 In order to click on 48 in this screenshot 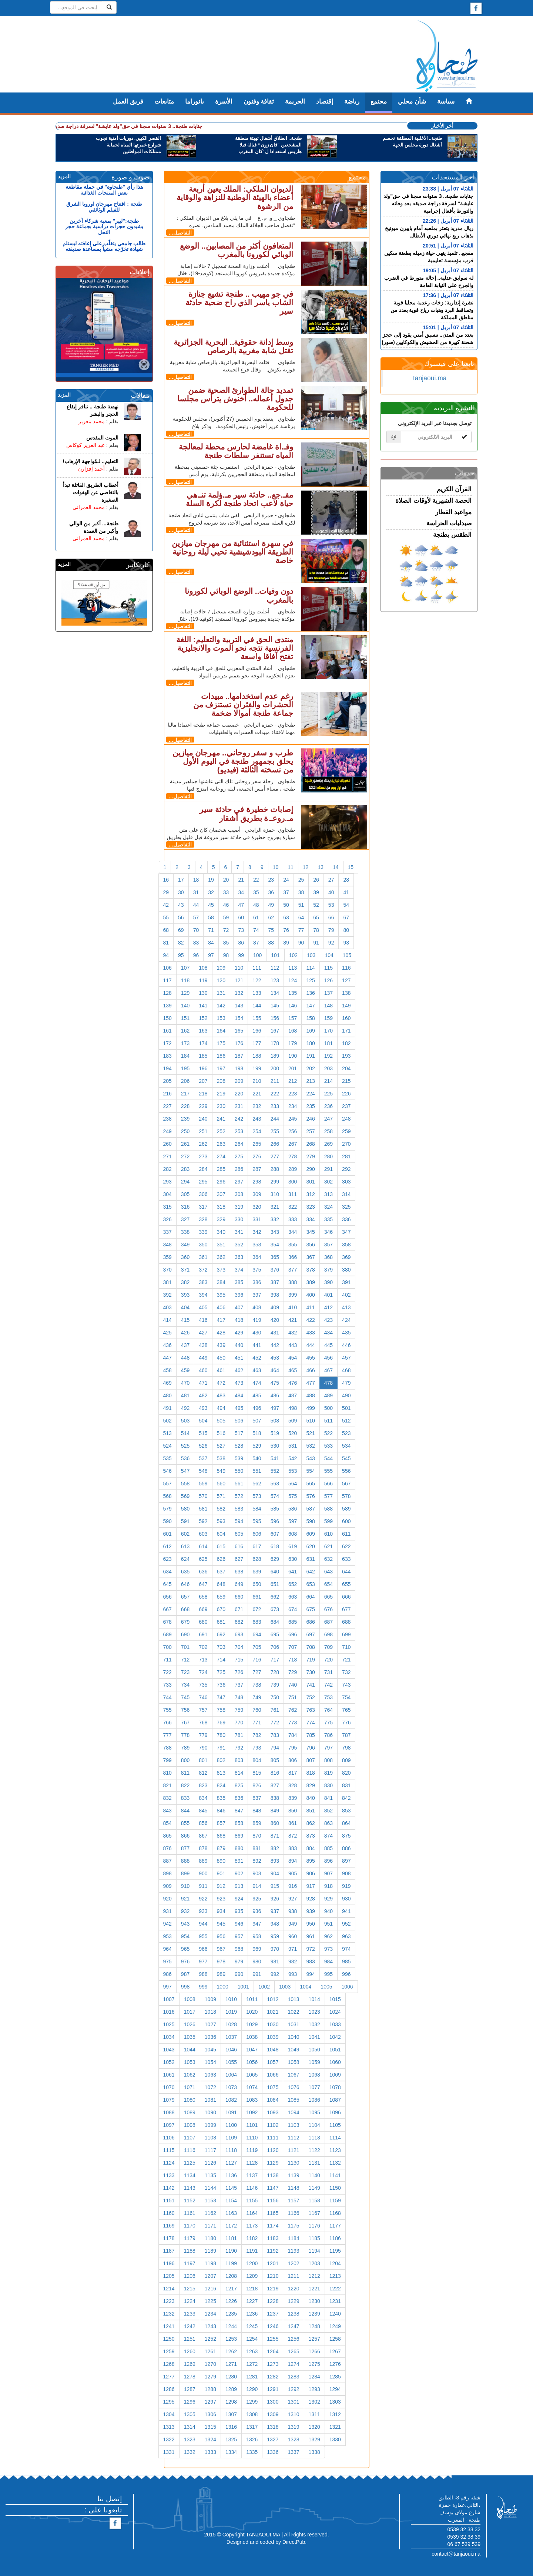, I will do `click(256, 905)`.